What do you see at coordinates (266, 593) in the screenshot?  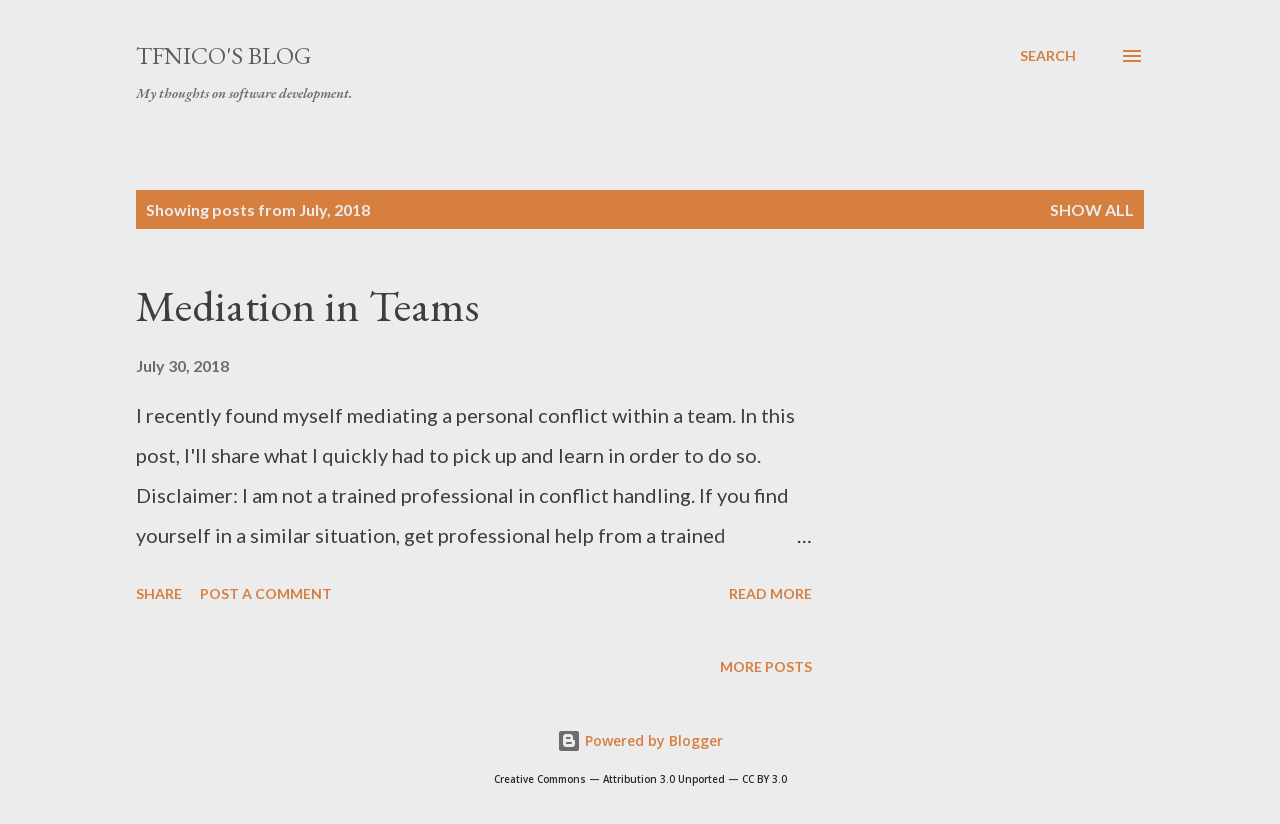 I see `Post a Comment` at bounding box center [266, 593].